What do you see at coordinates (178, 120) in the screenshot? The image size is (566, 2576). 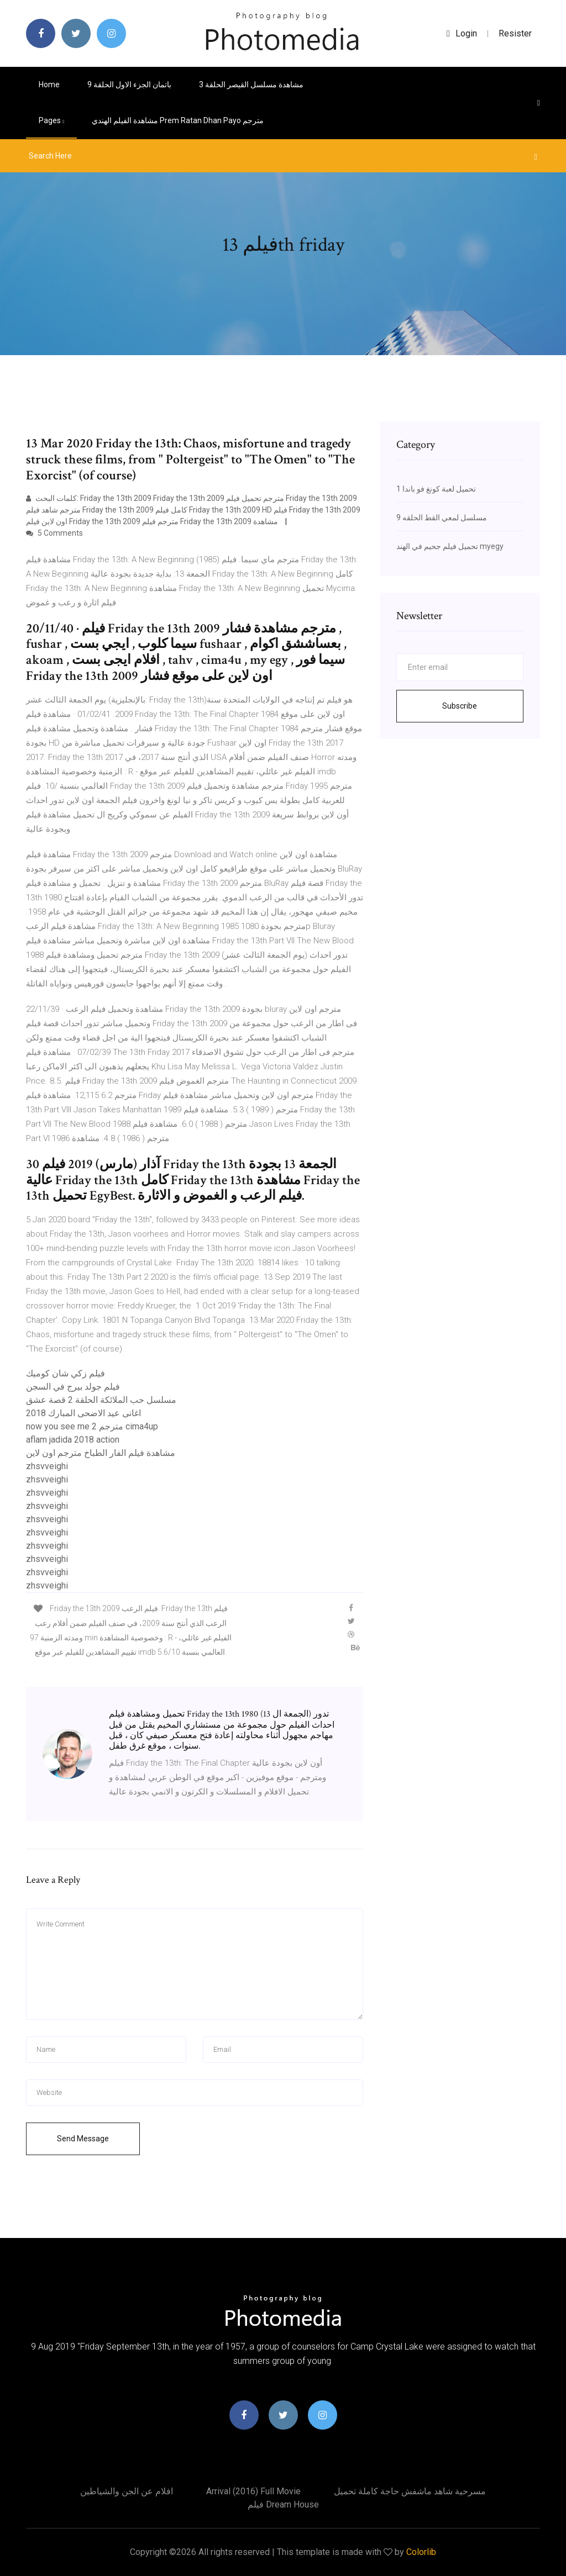 I see `مشاهدة الفيلم الهندي prem ratan dhan payo مترجم` at bounding box center [178, 120].